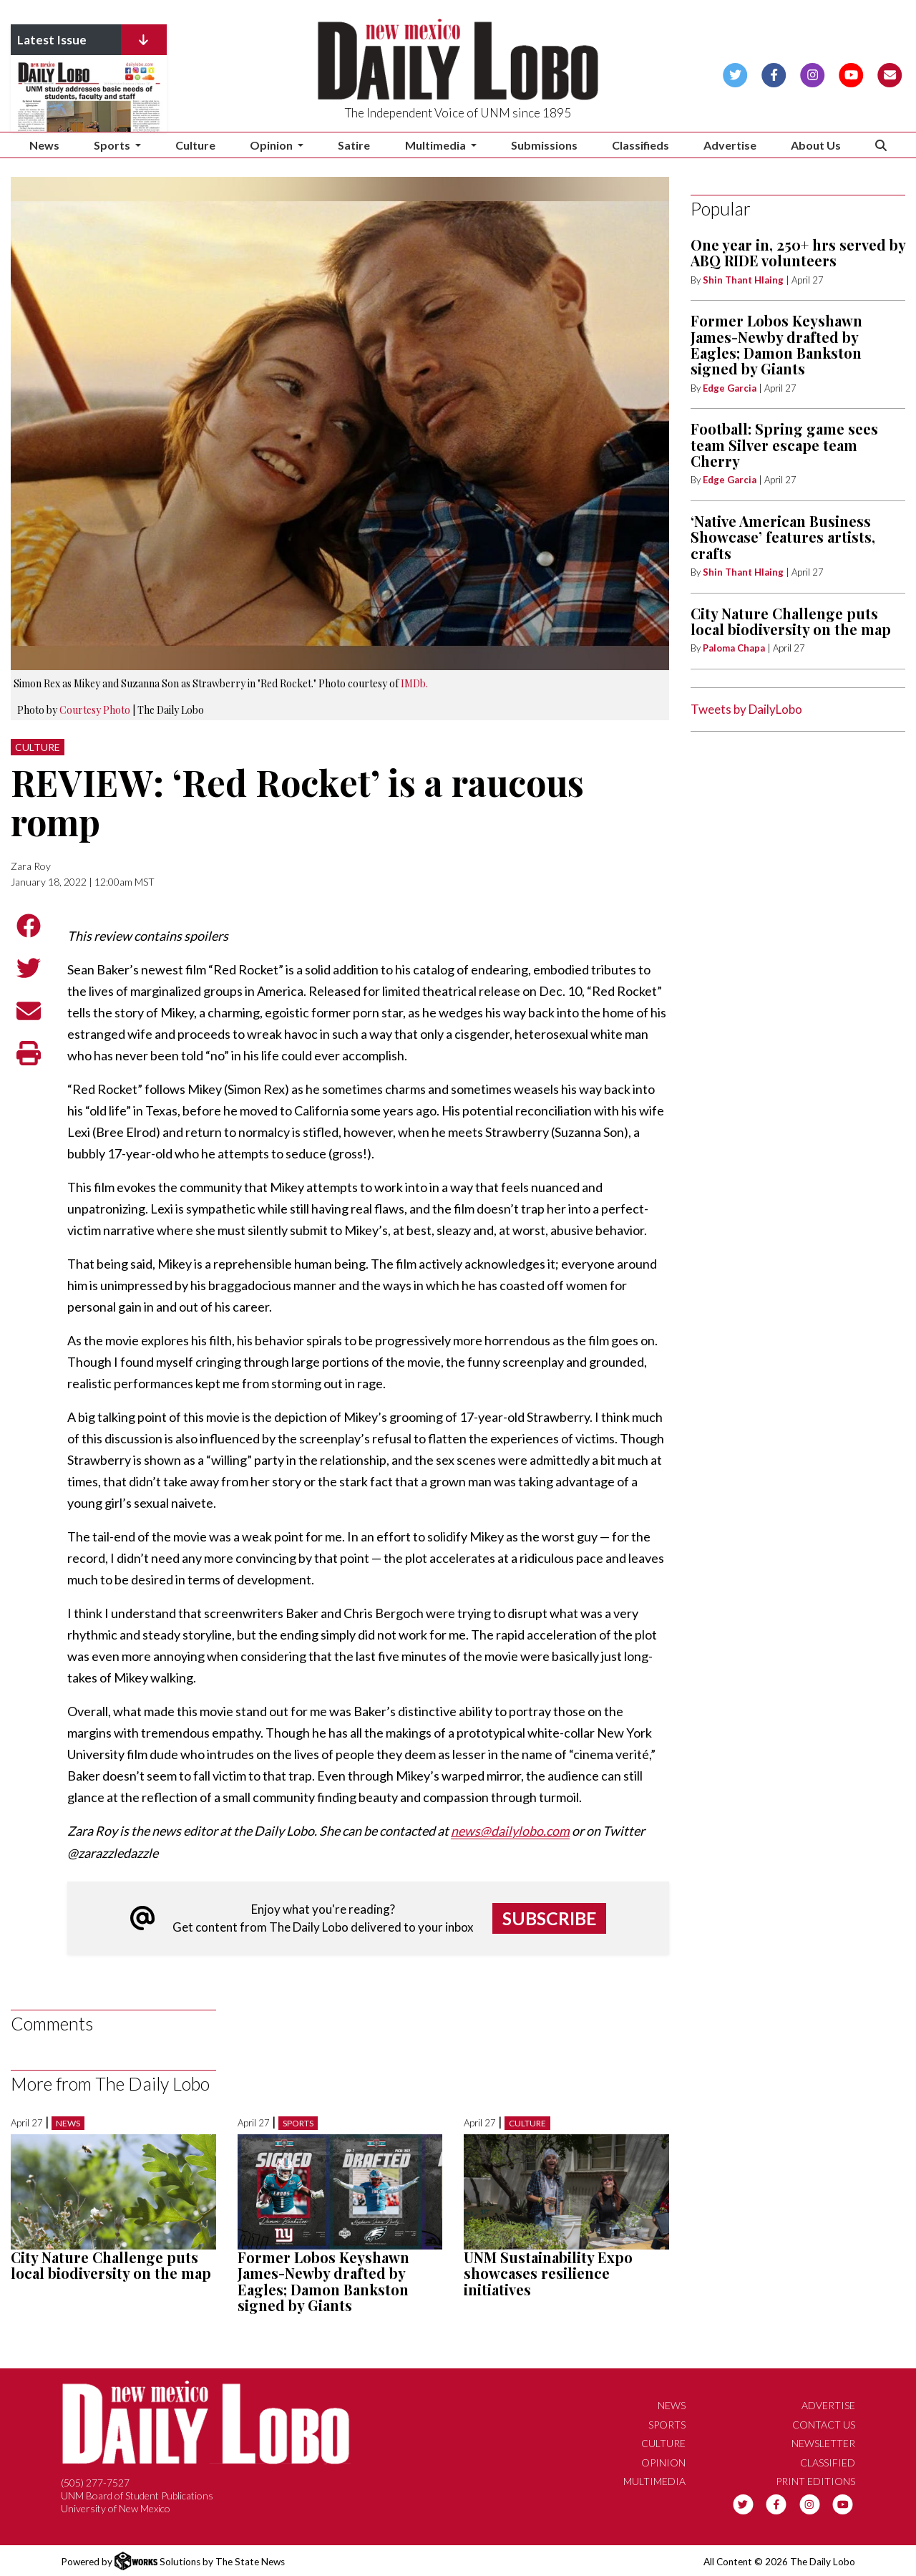 The height and width of the screenshot is (2576, 916). Describe the element at coordinates (798, 252) in the screenshot. I see `One year in, 250+ hrs served by ABQ RIDE volunteers` at that location.